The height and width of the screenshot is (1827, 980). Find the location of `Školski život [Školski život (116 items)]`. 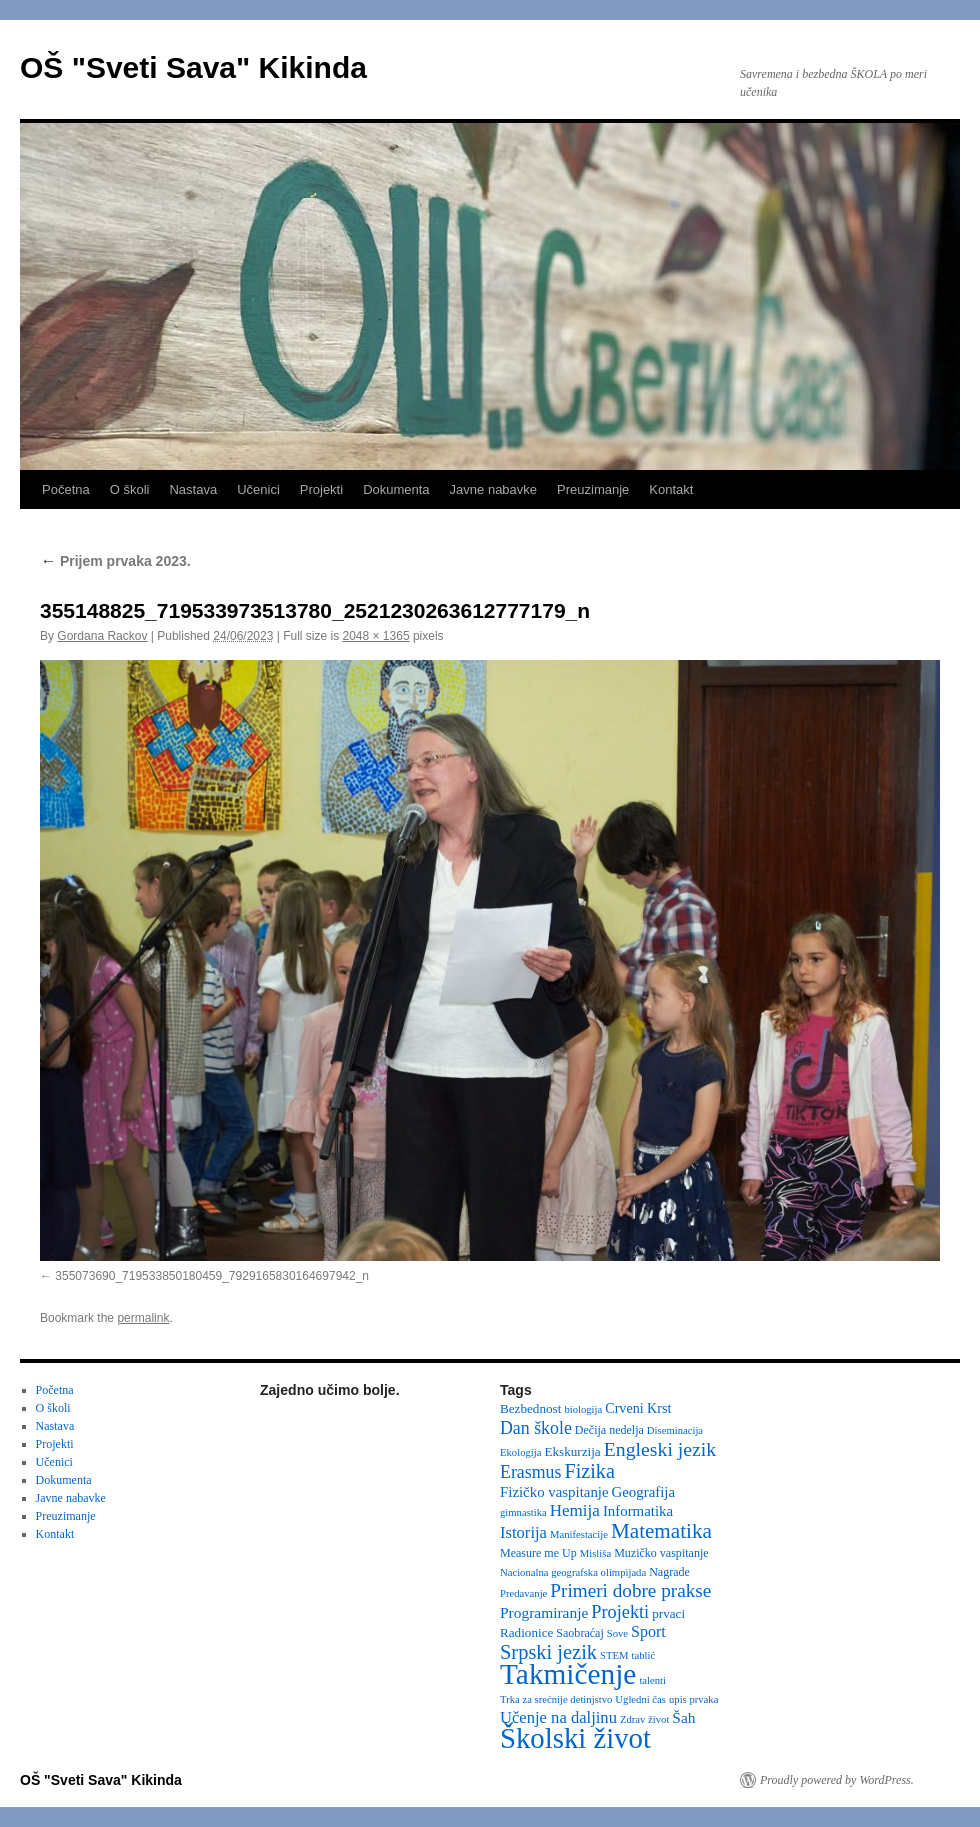

Školski život [Školski život (116 items)] is located at coordinates (575, 1738).